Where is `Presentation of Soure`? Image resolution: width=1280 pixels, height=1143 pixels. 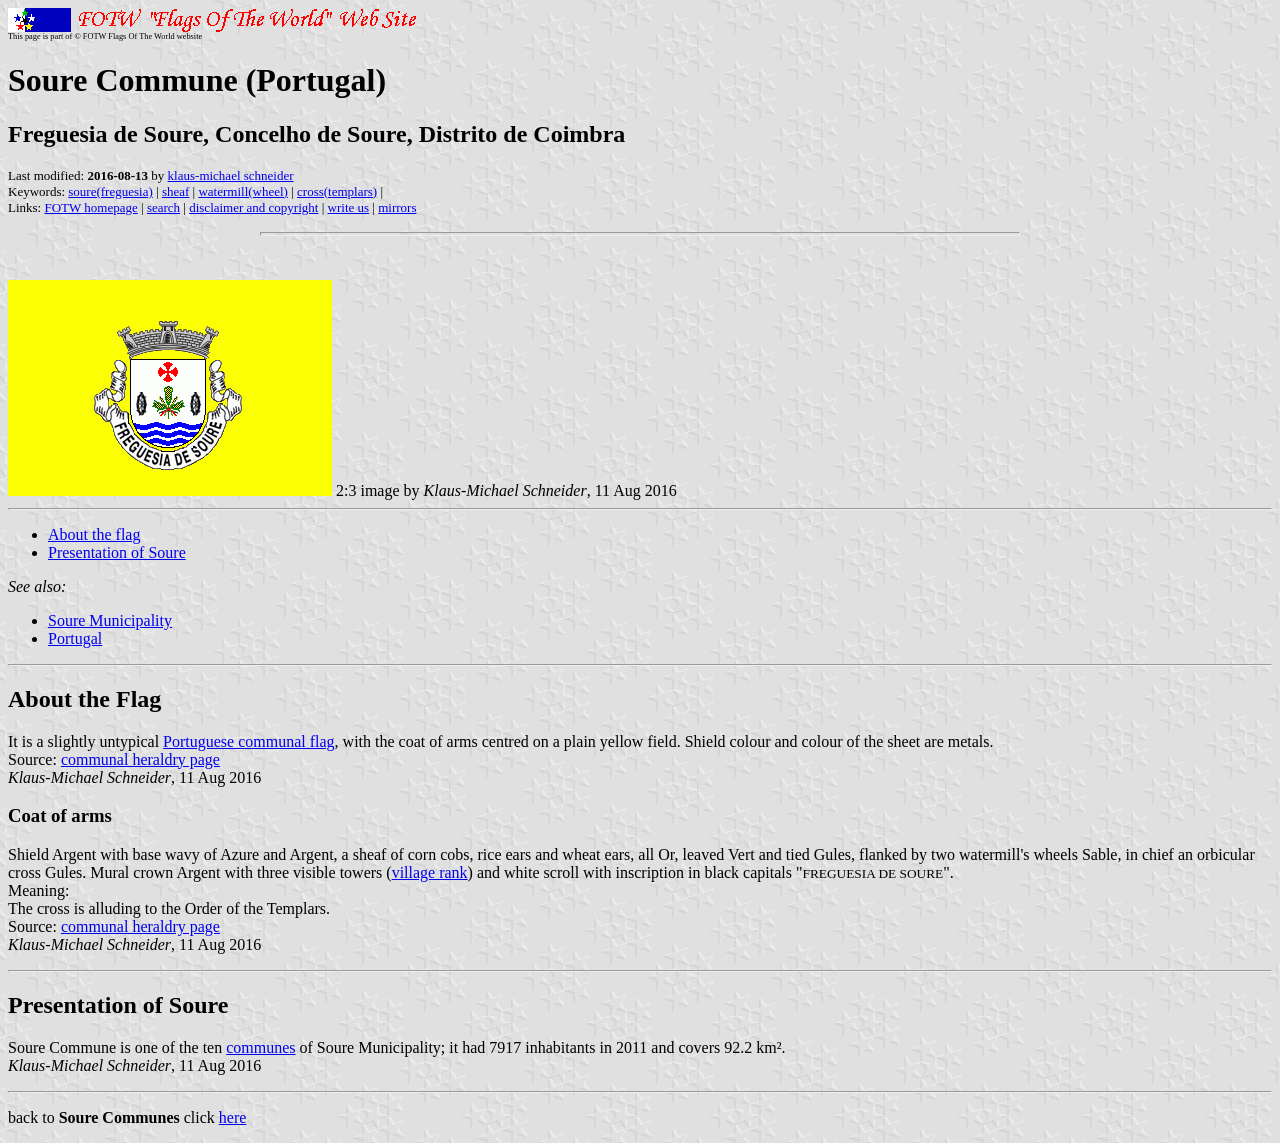 Presentation of Soure is located at coordinates (117, 552).